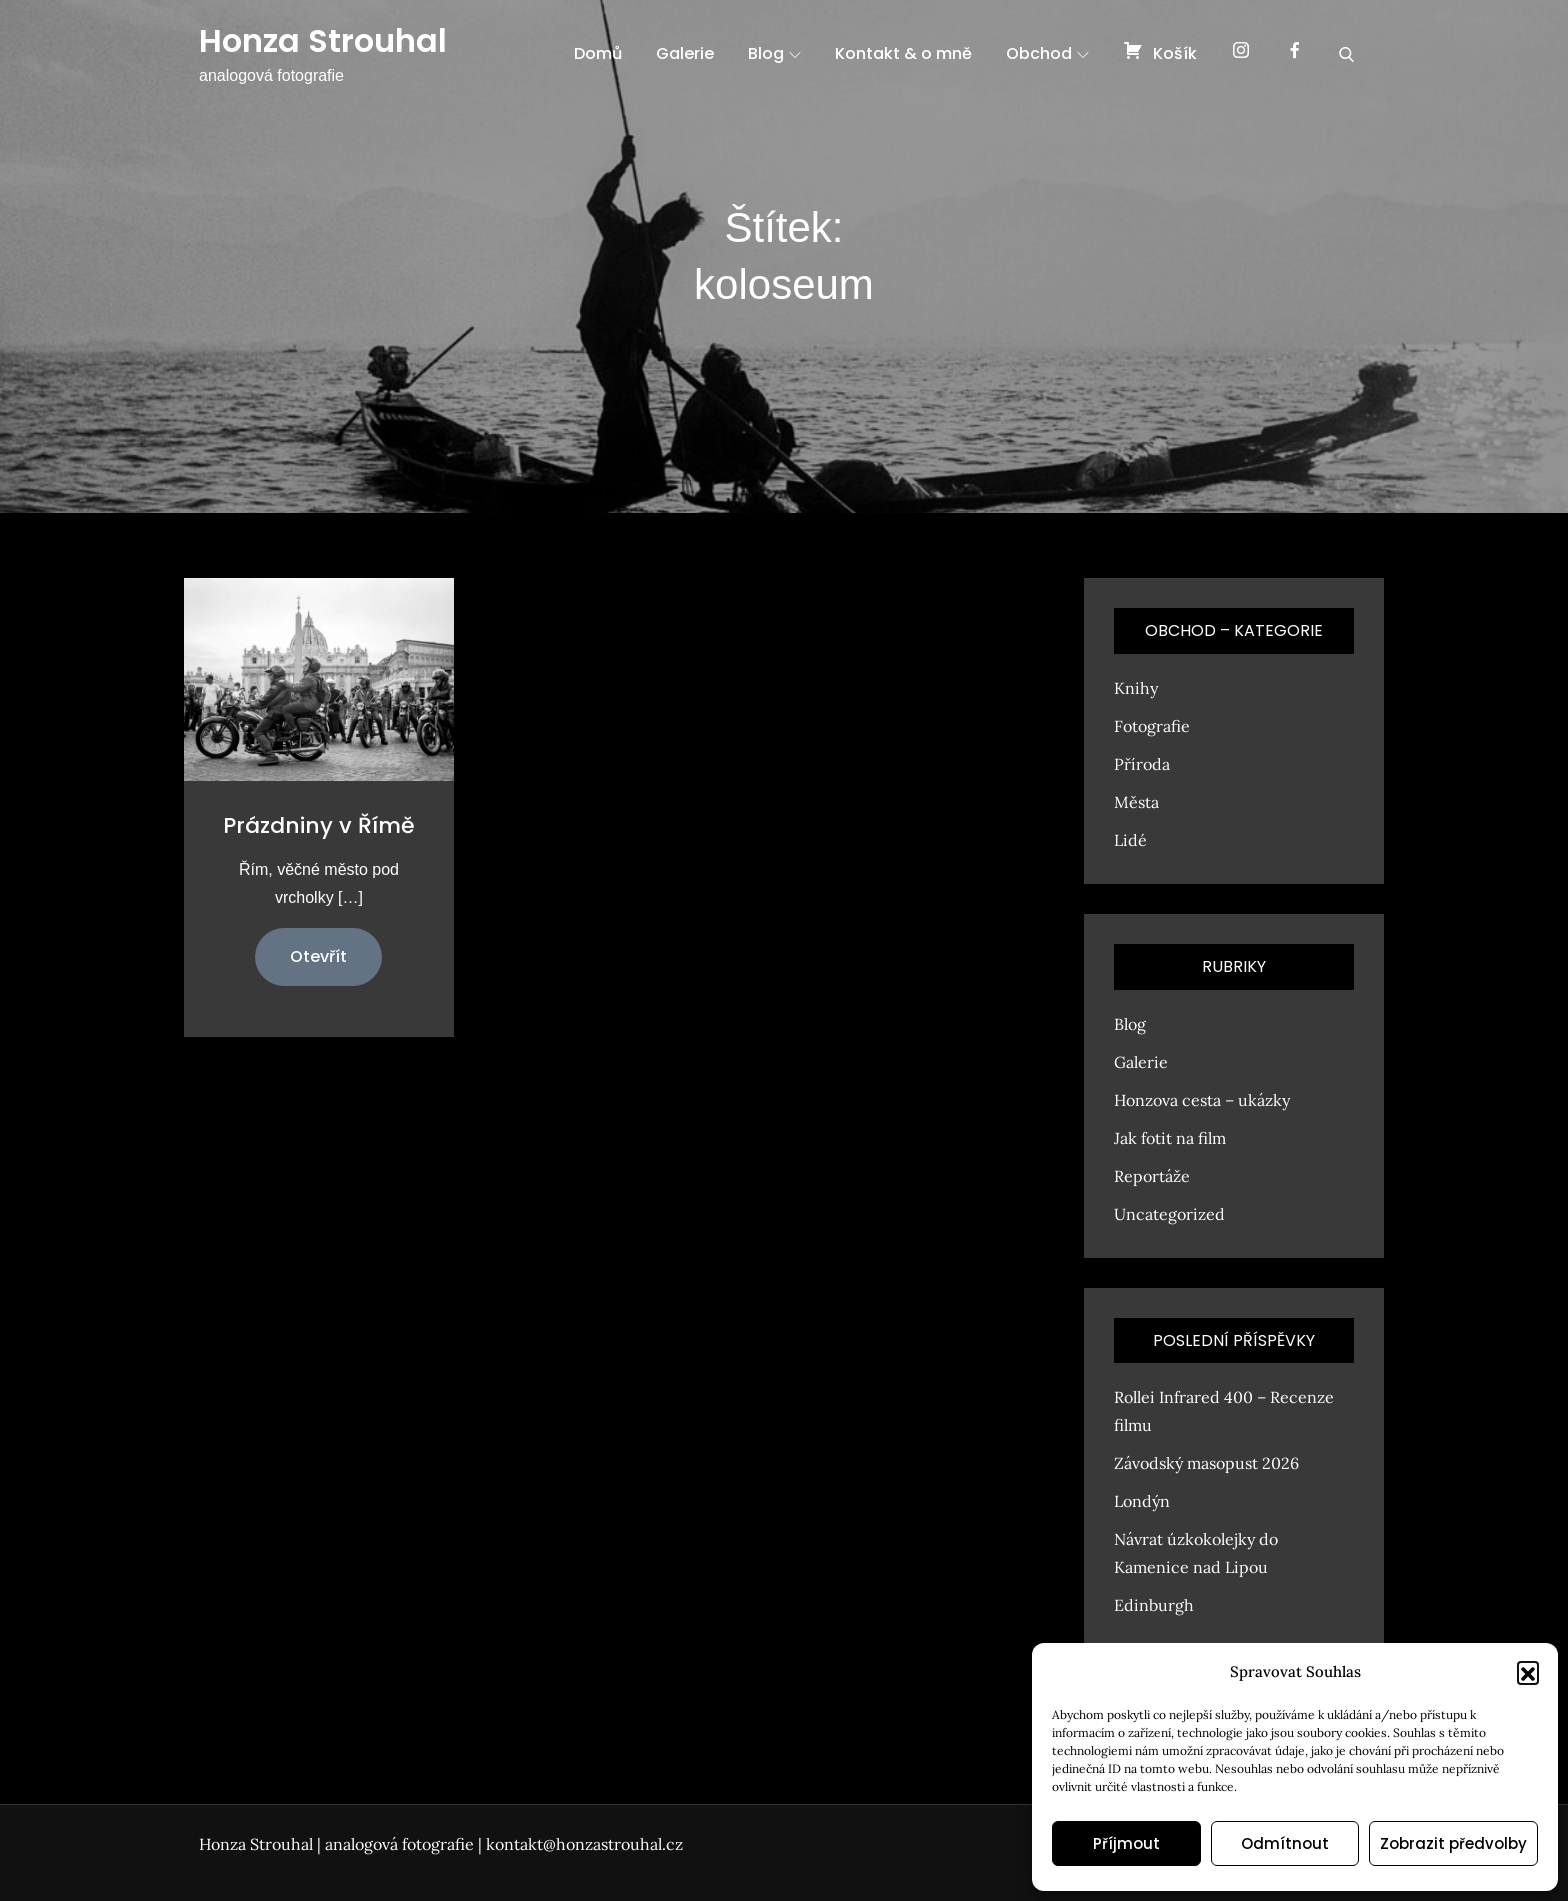 The image size is (1568, 1901). Describe the element at coordinates (685, 53) in the screenshot. I see `Galerie` at that location.